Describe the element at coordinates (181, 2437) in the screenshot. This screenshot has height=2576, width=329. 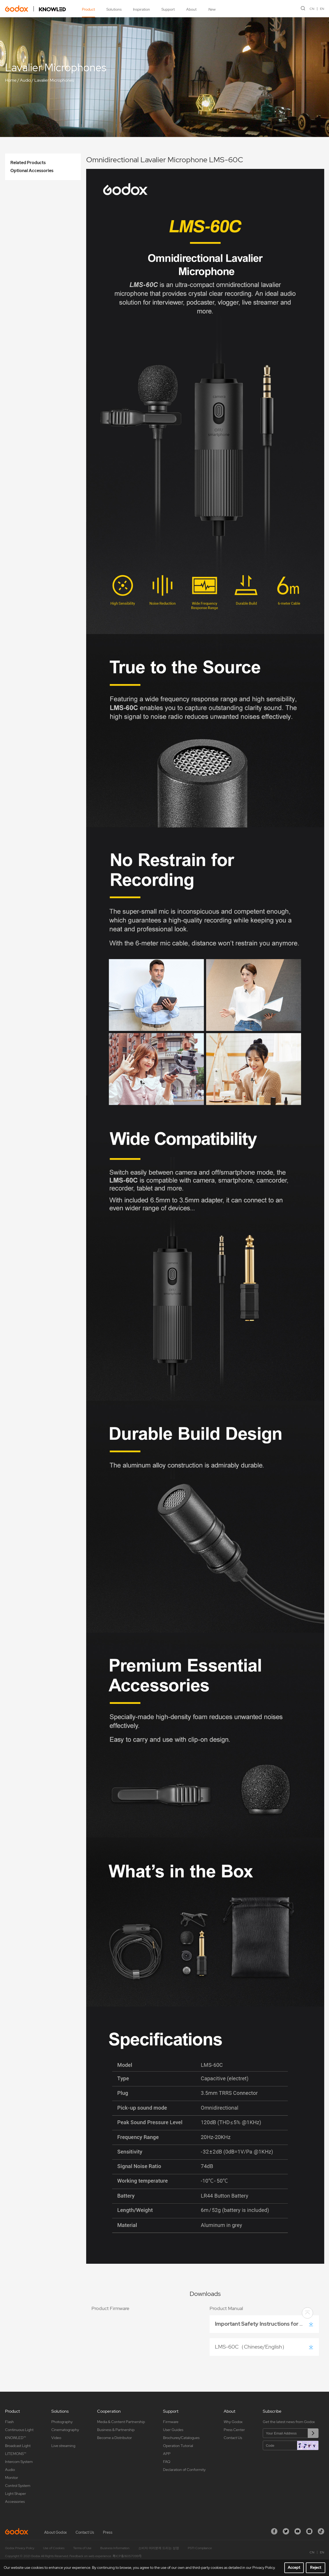
I see `Brochures/Catalogues` at that location.